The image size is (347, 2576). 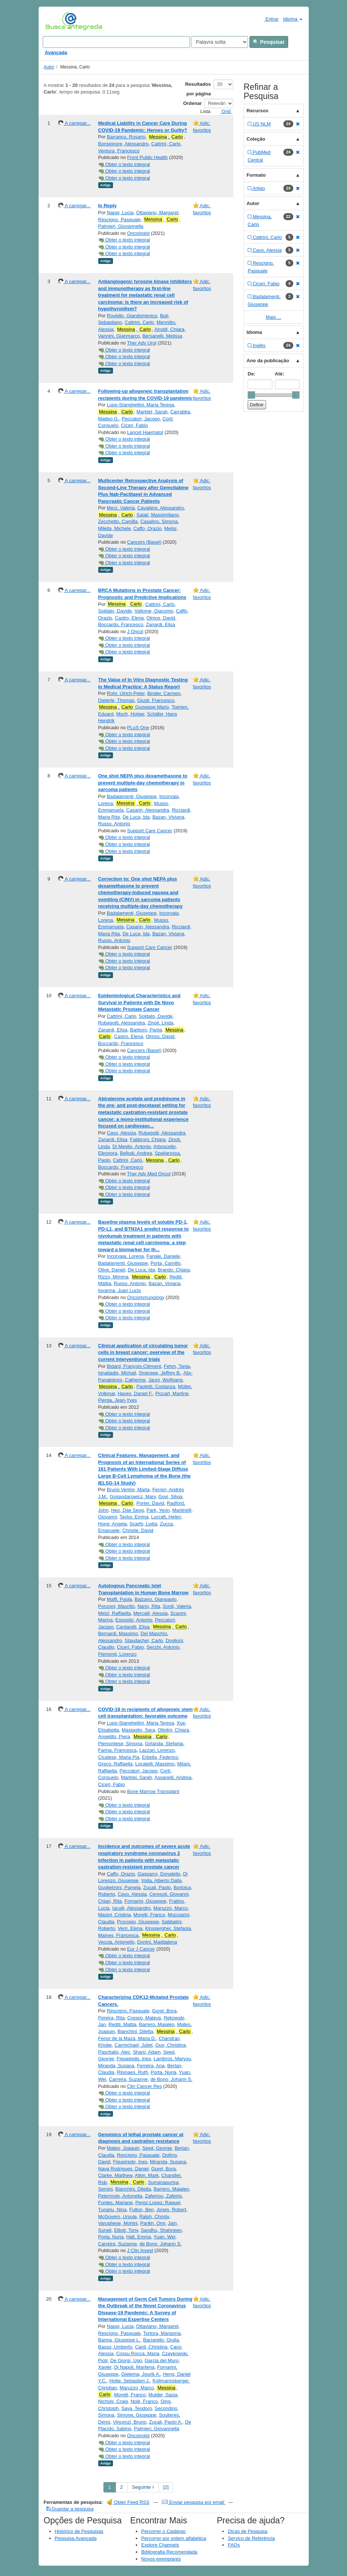 I want to click on Cattrini, Carlo, so click(x=165, y=144).